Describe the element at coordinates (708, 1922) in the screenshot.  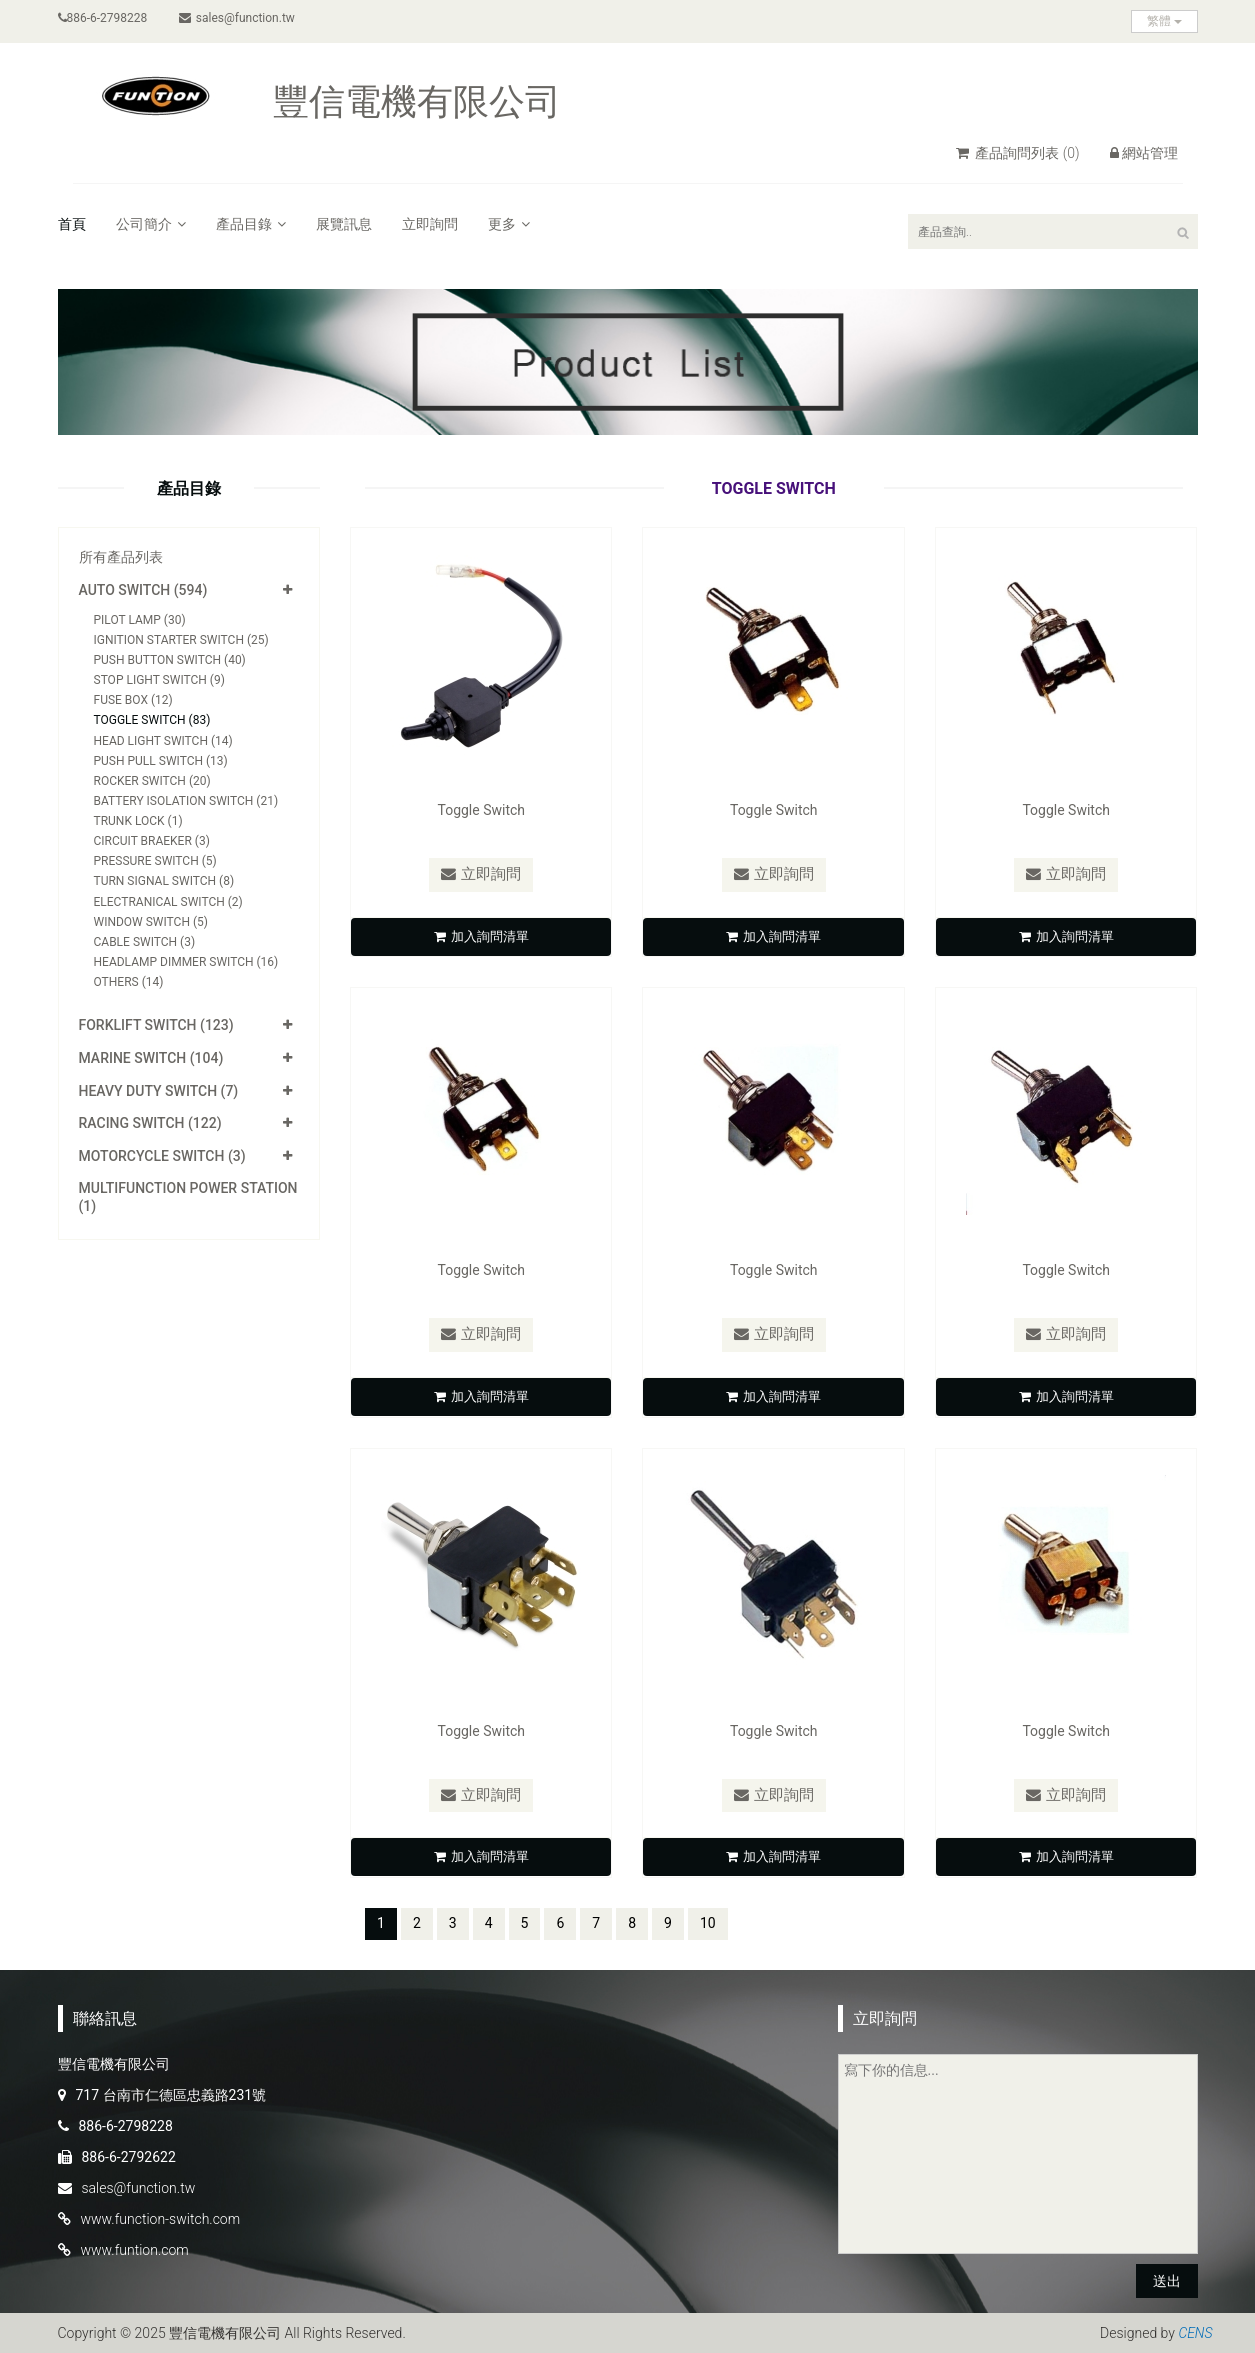
I see `10` at that location.